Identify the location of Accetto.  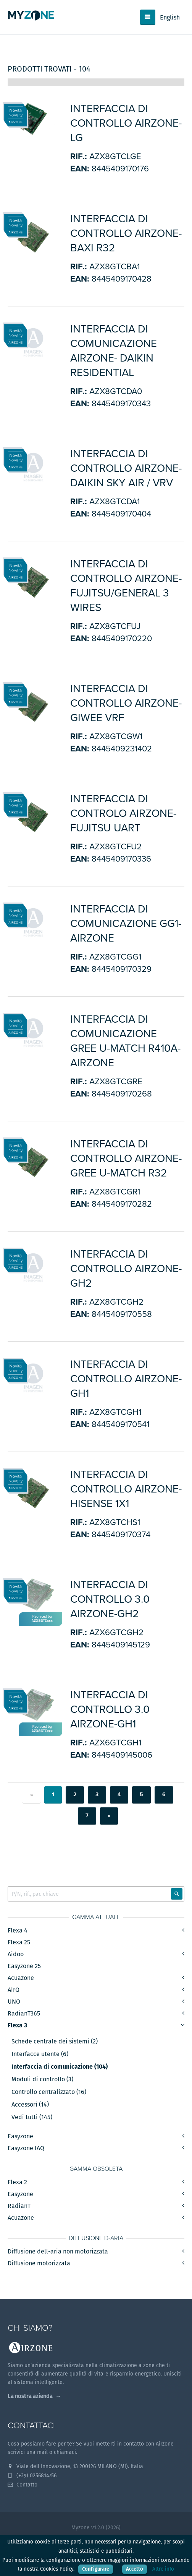
(134, 2569).